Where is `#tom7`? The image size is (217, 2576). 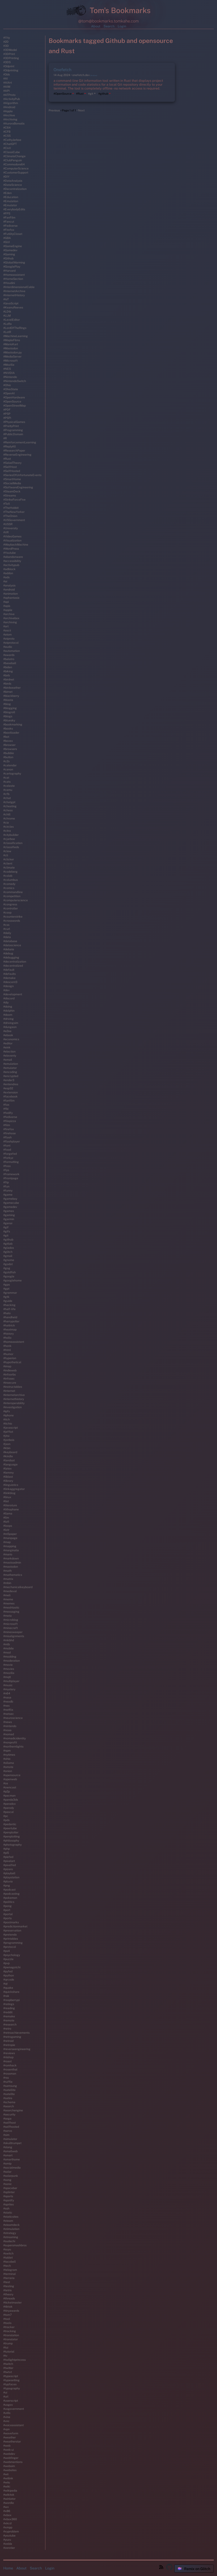 #tom7 is located at coordinates (7, 2314).